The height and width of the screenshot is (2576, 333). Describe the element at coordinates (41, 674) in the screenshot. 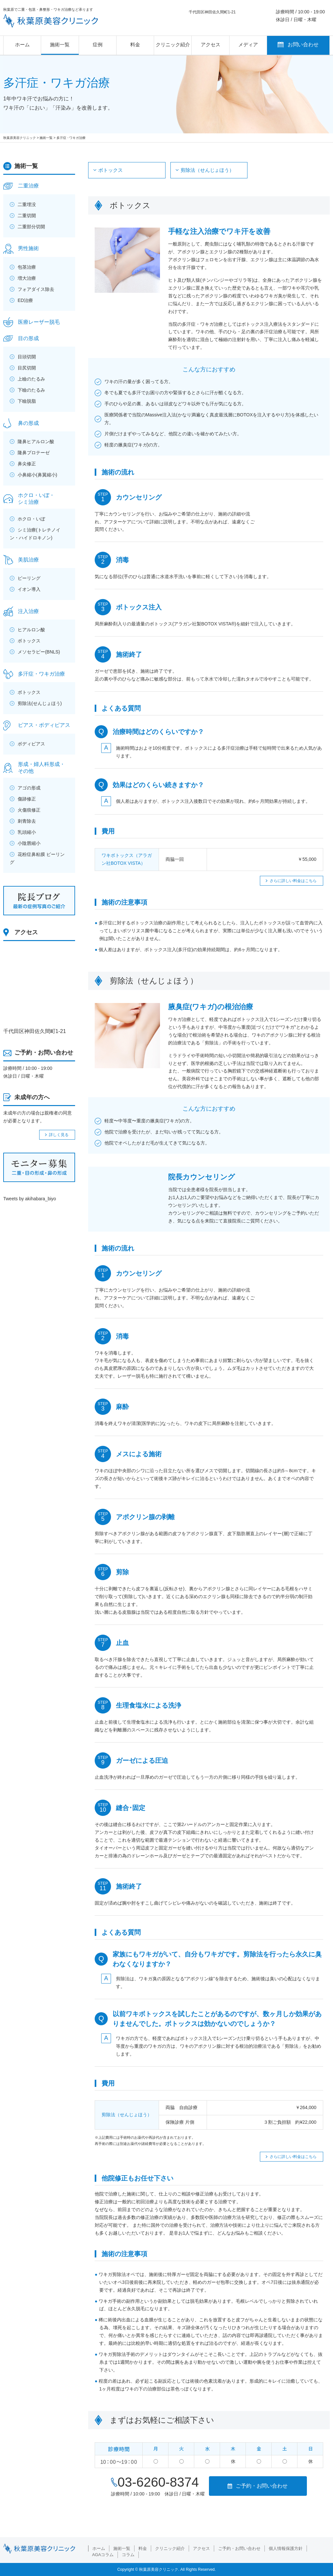

I see `多汗症・ワキガ治療` at that location.